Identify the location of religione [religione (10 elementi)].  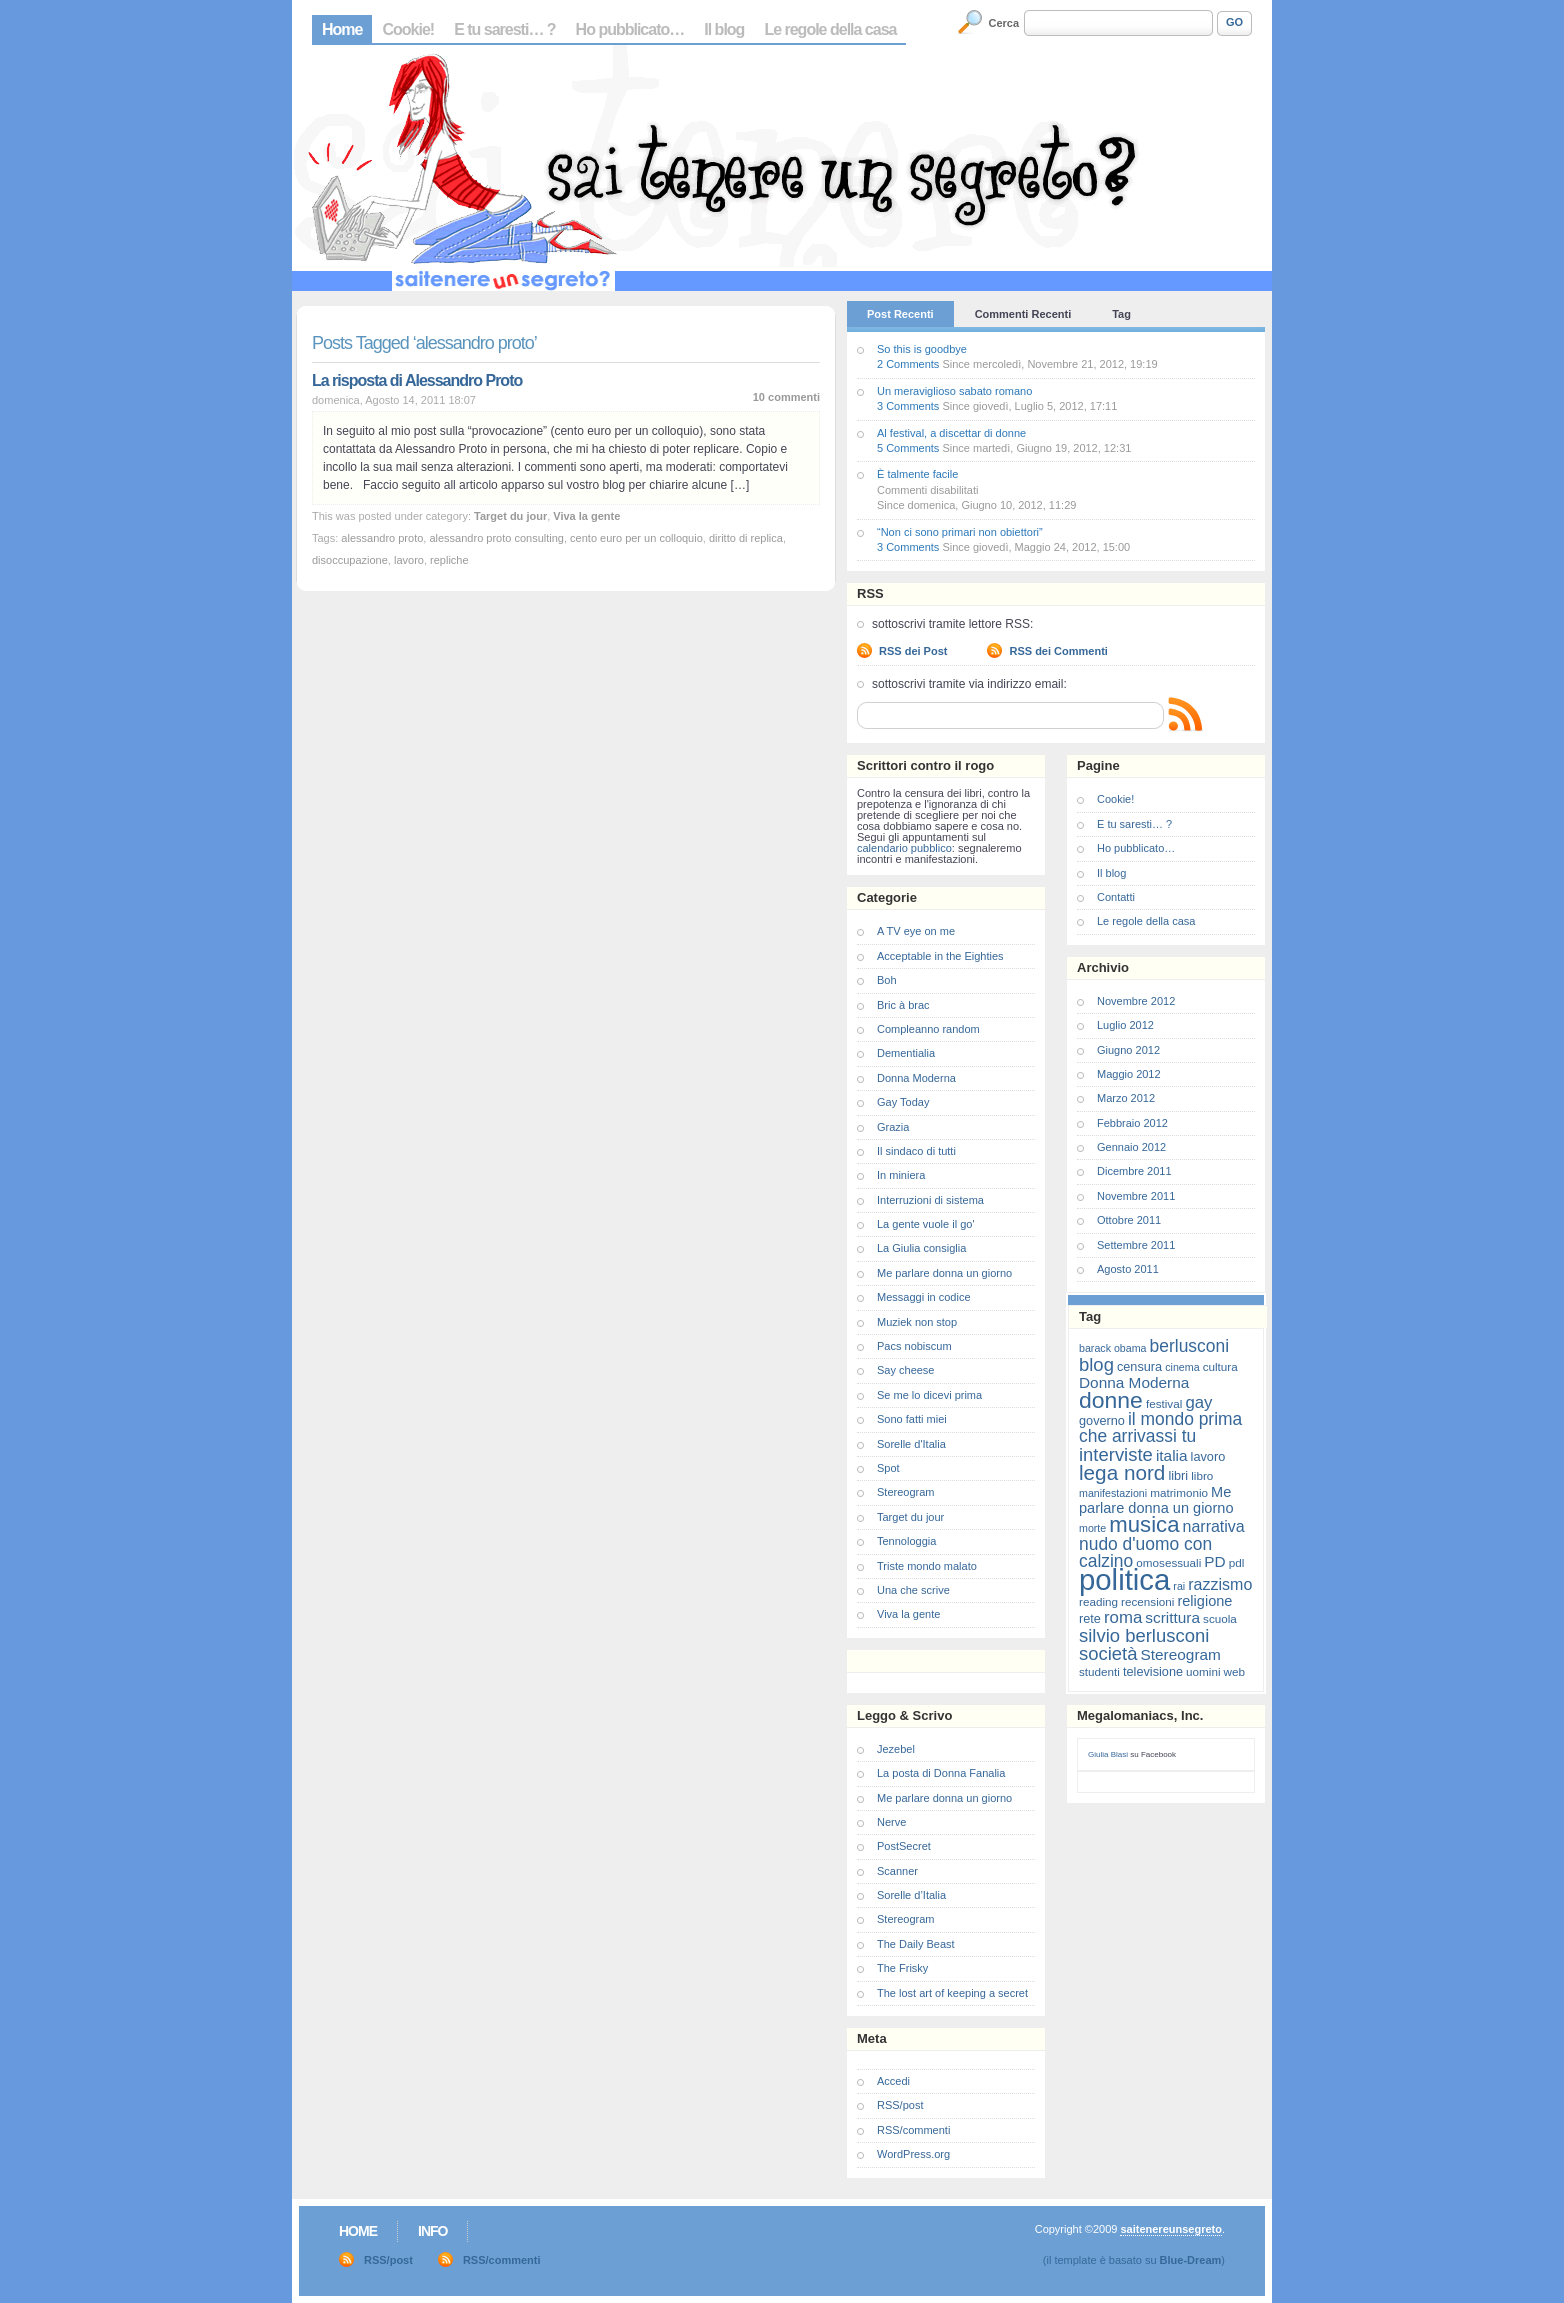
(1204, 1601).